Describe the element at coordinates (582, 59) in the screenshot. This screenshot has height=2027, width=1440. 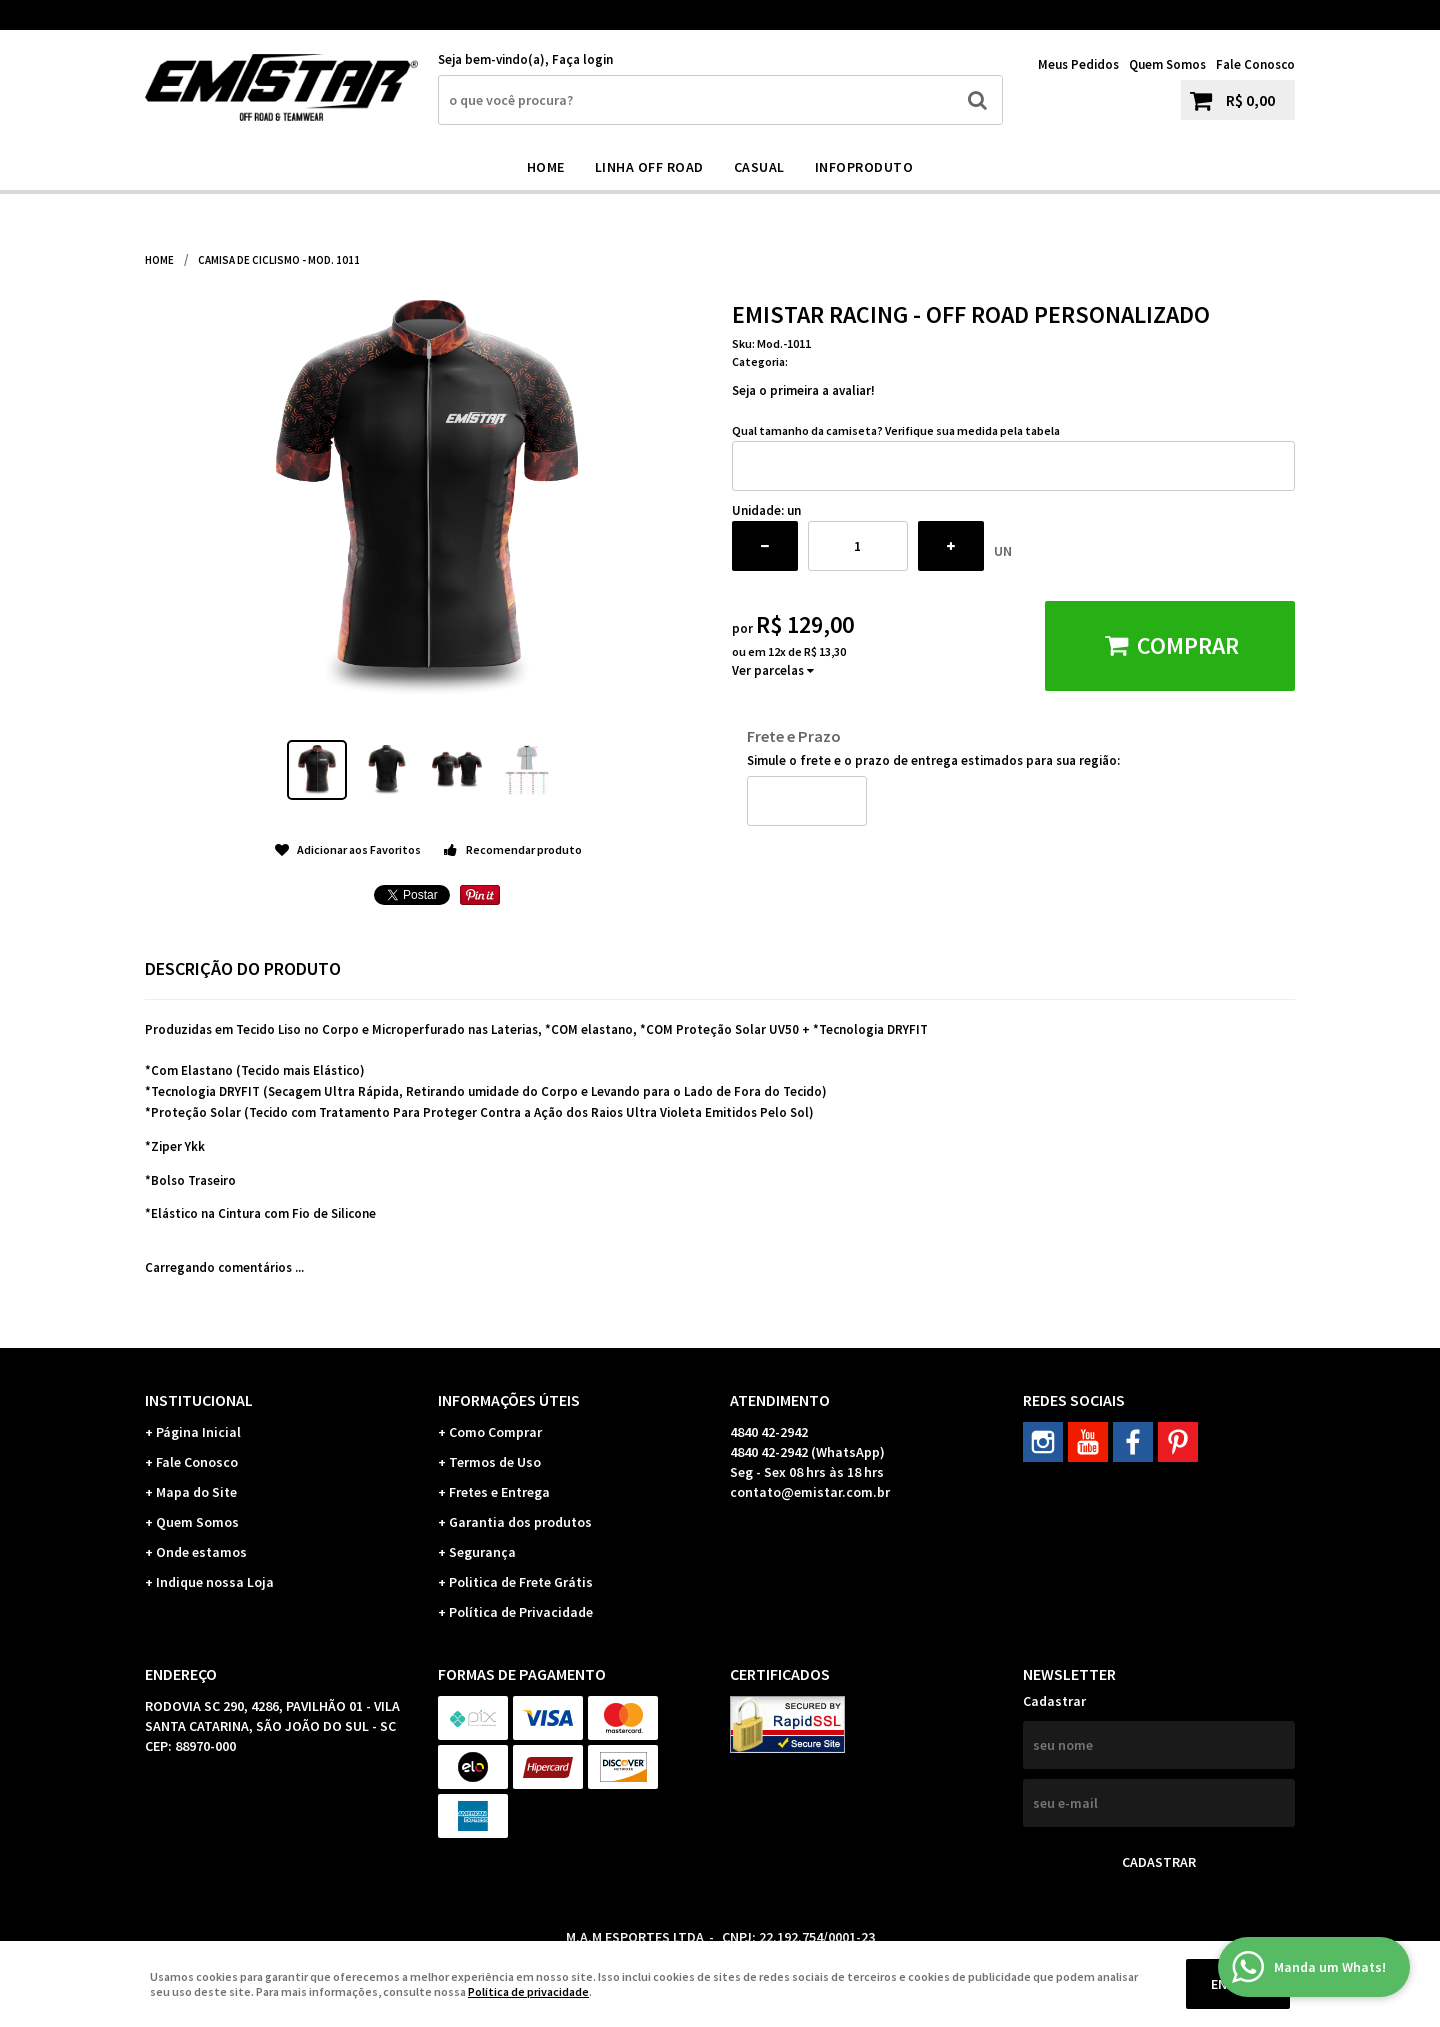
I see `Faça login` at that location.